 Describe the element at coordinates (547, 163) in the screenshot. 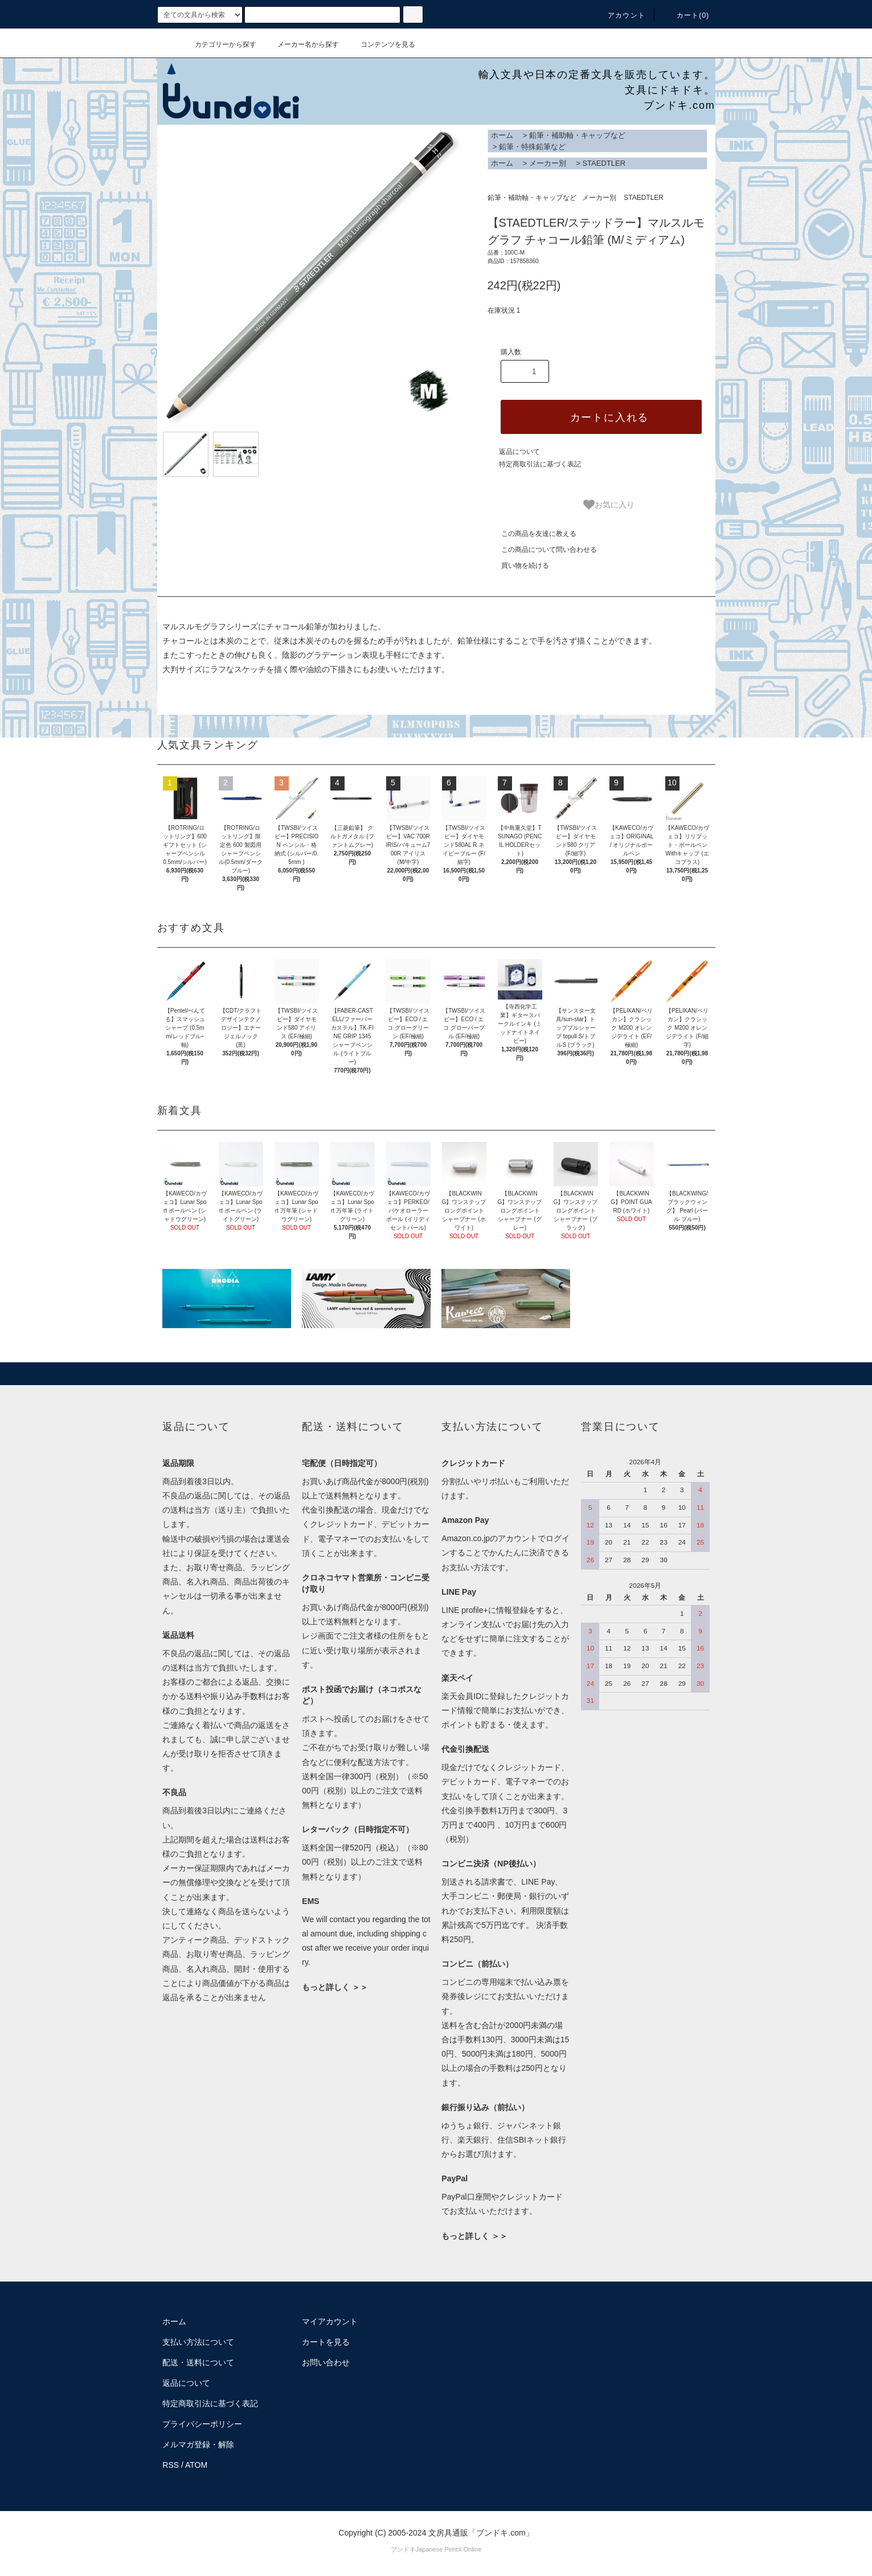

I see `メーカー別` at that location.